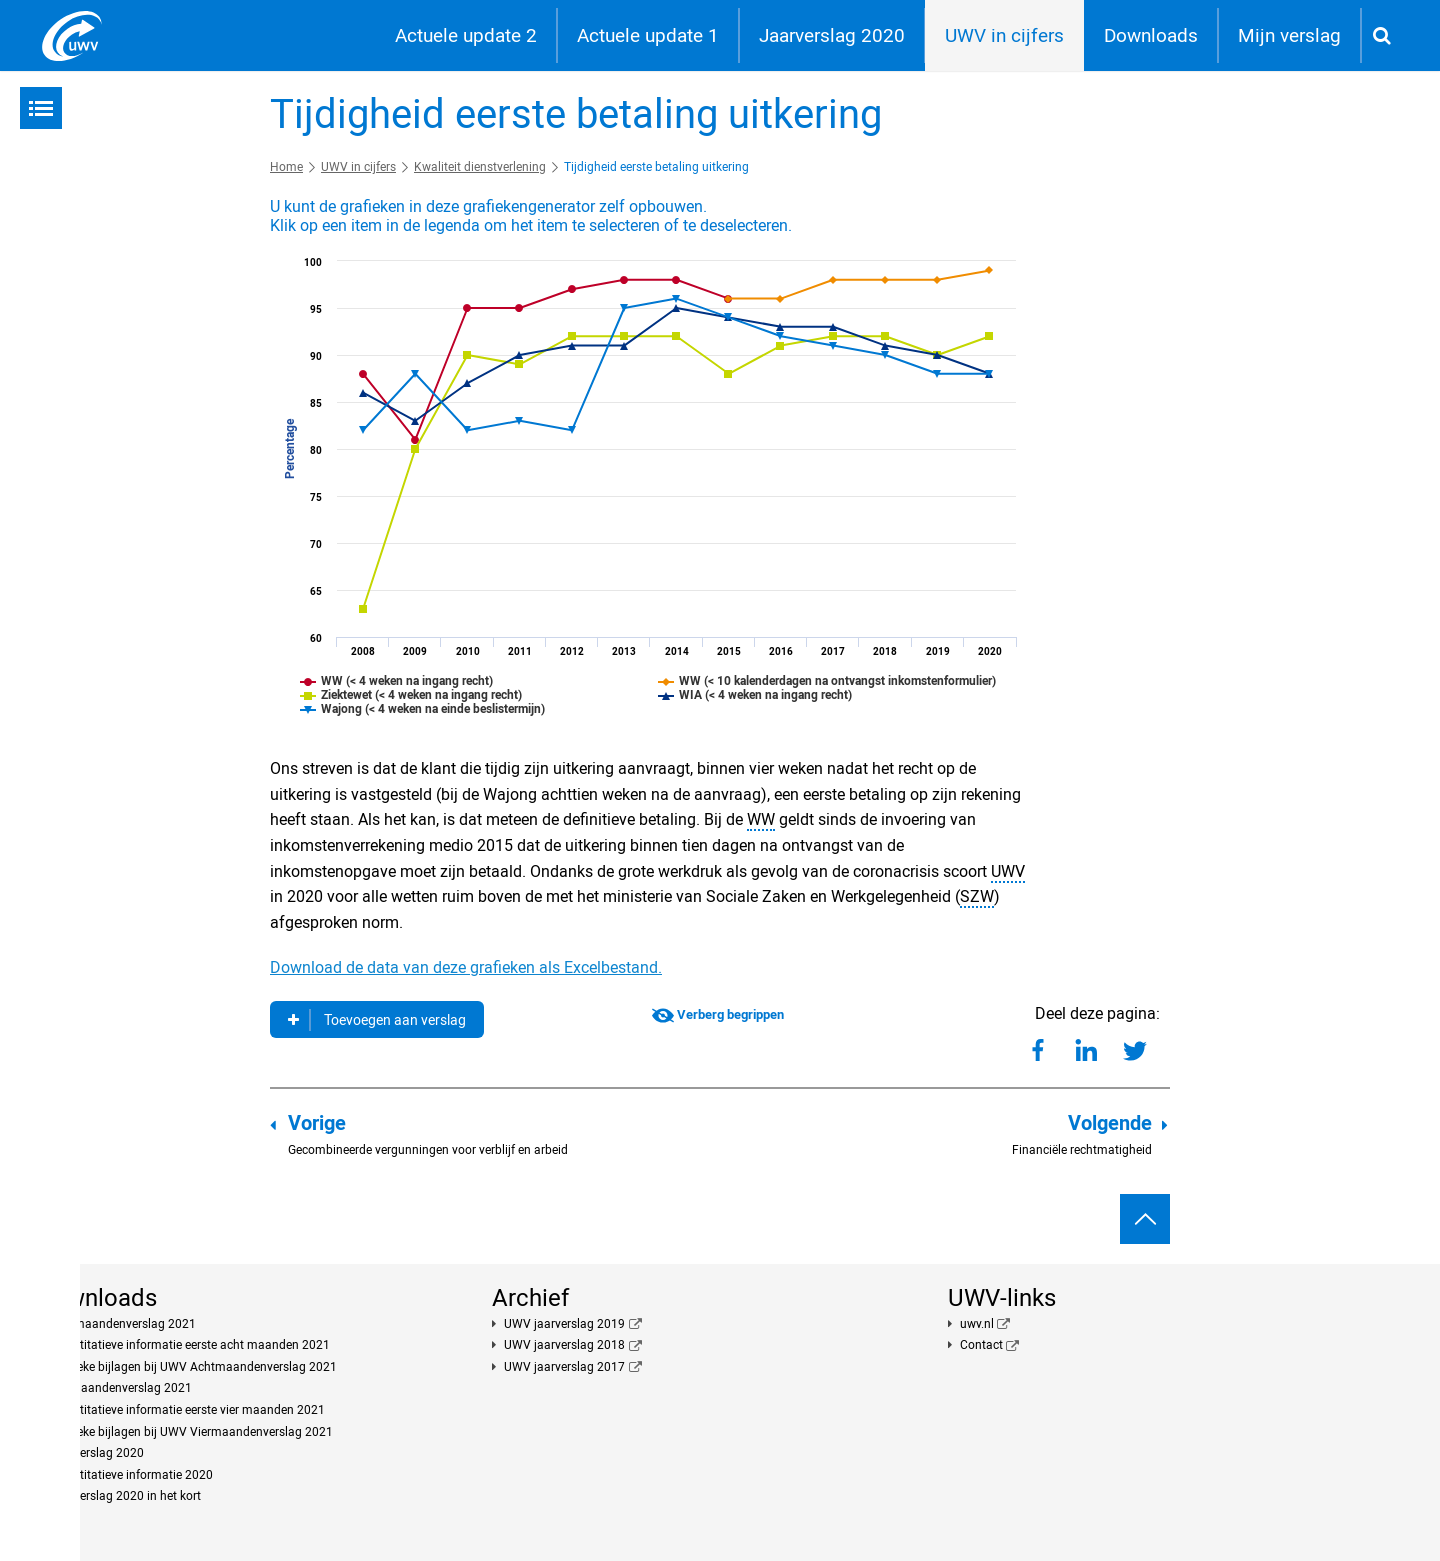 The image size is (1440, 1561). I want to click on Jaarverslag 2020, so click(832, 35).